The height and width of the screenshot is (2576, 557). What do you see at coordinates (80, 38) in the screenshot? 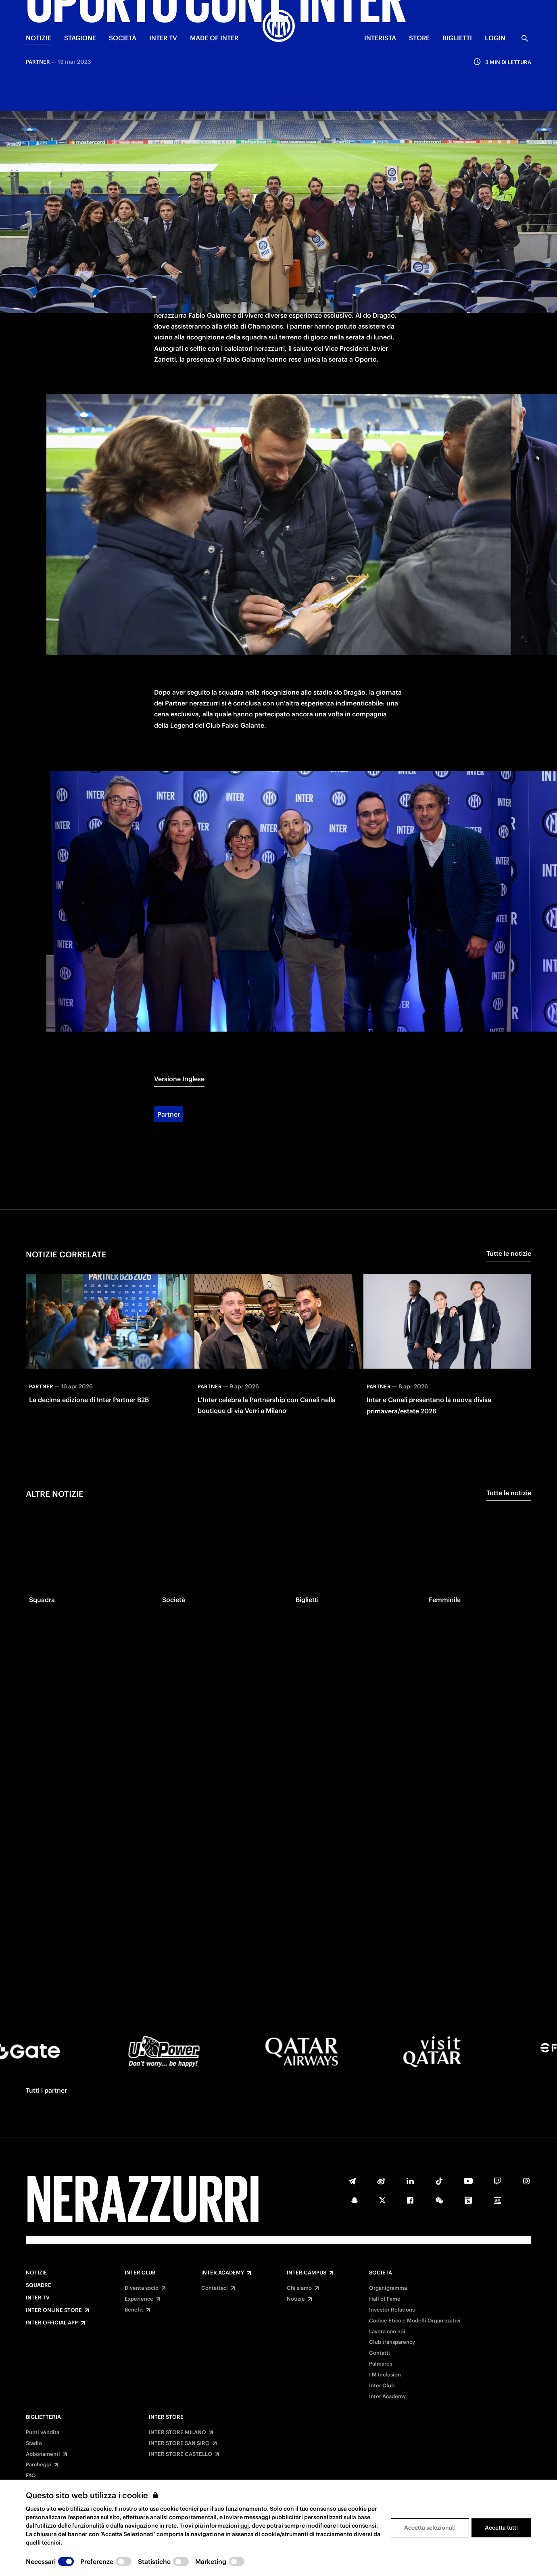
I see `STAGIONE` at bounding box center [80, 38].